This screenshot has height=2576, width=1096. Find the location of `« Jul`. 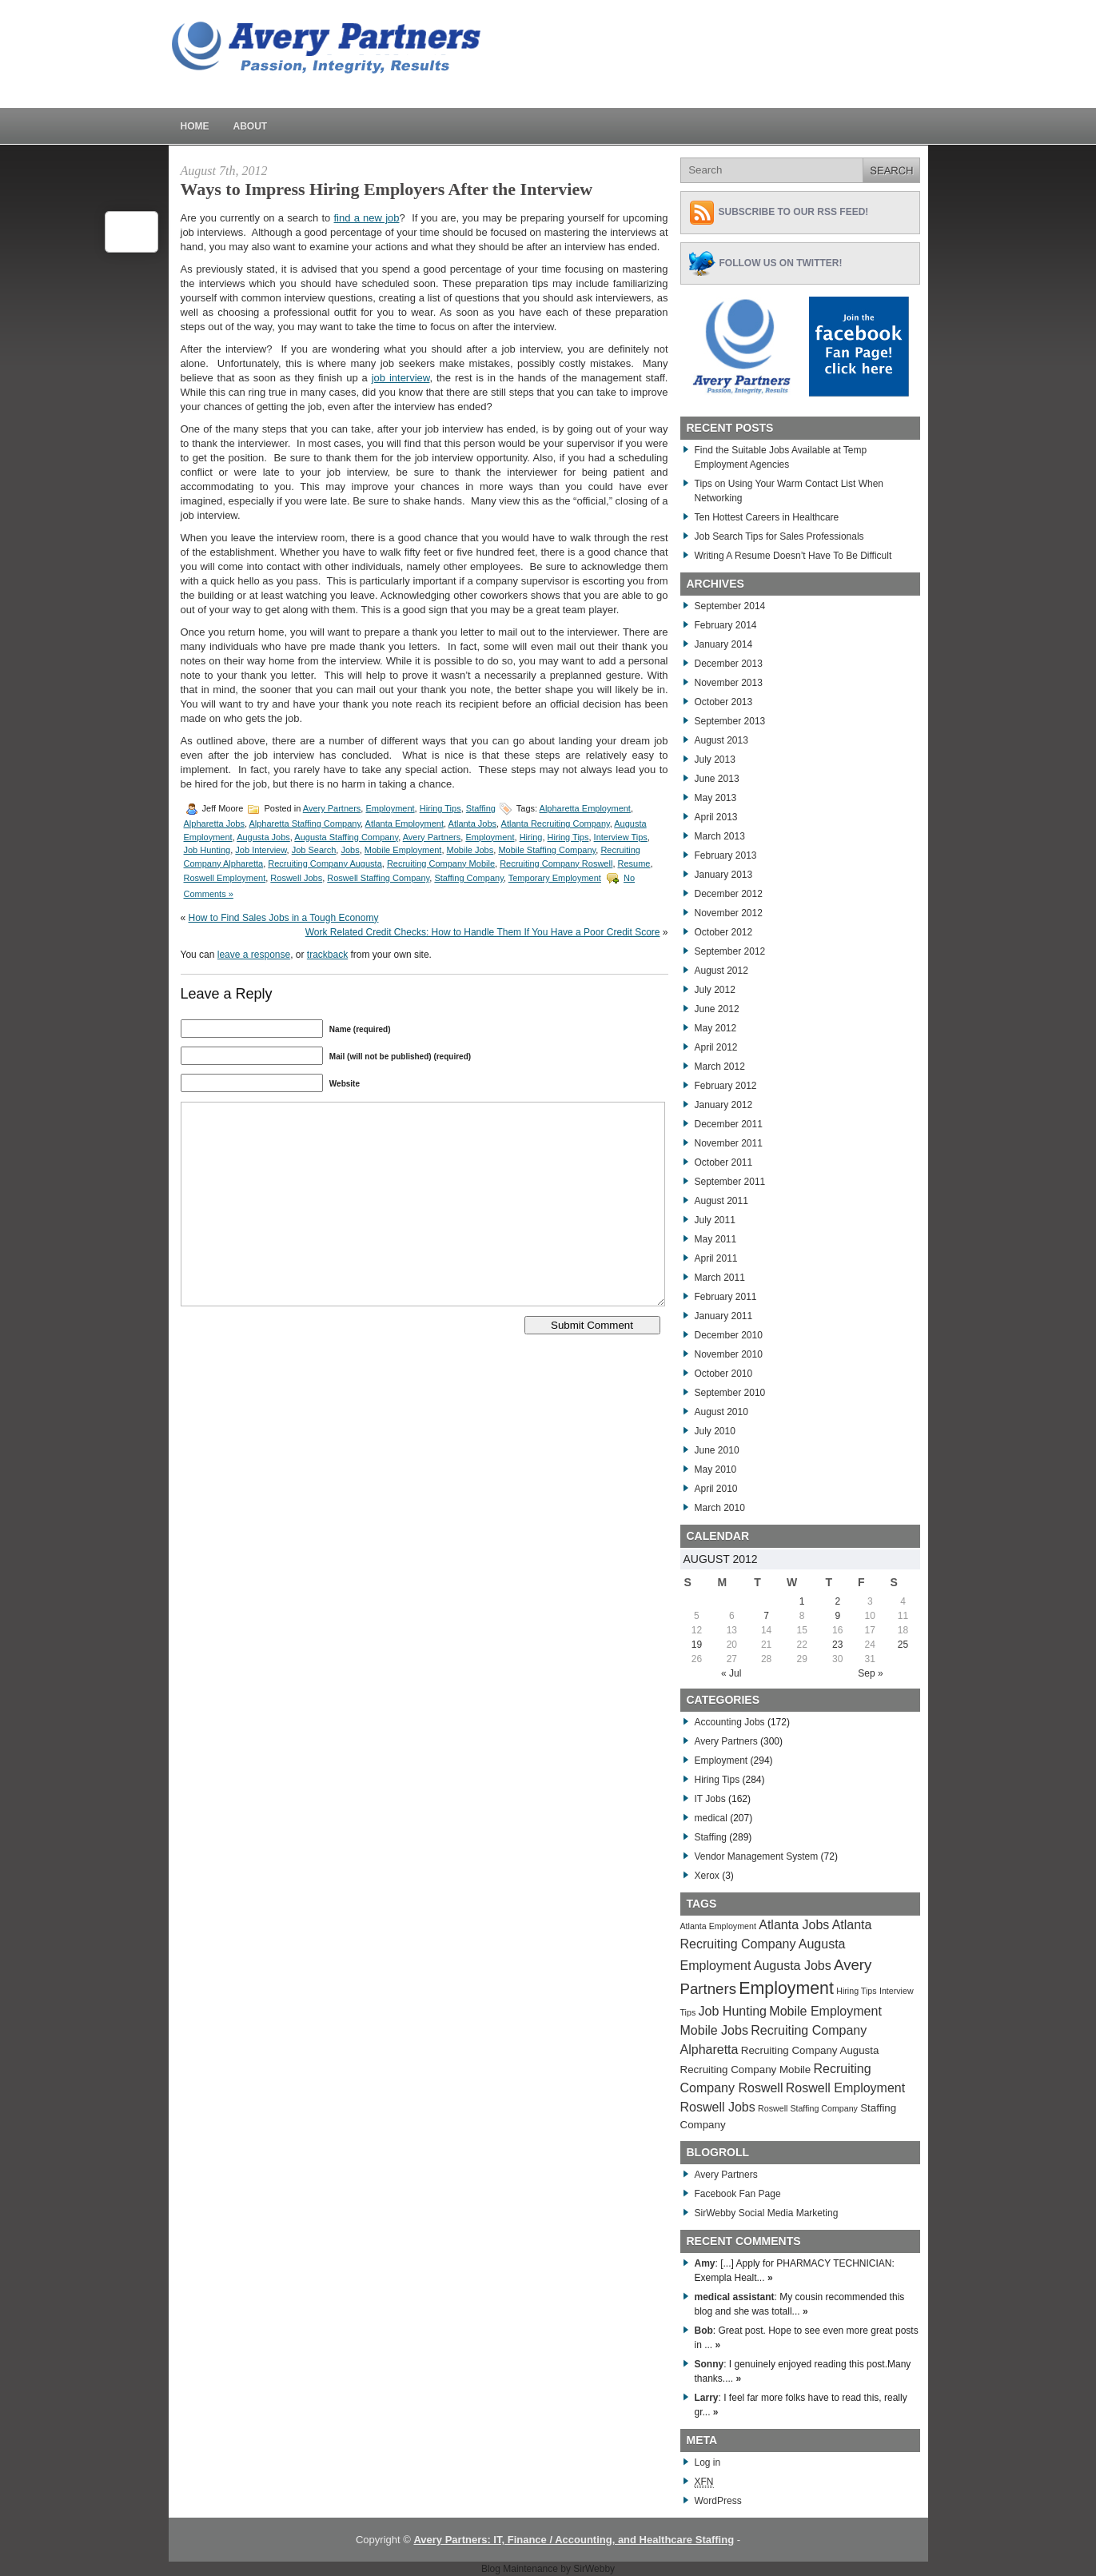

« Jul is located at coordinates (731, 1673).